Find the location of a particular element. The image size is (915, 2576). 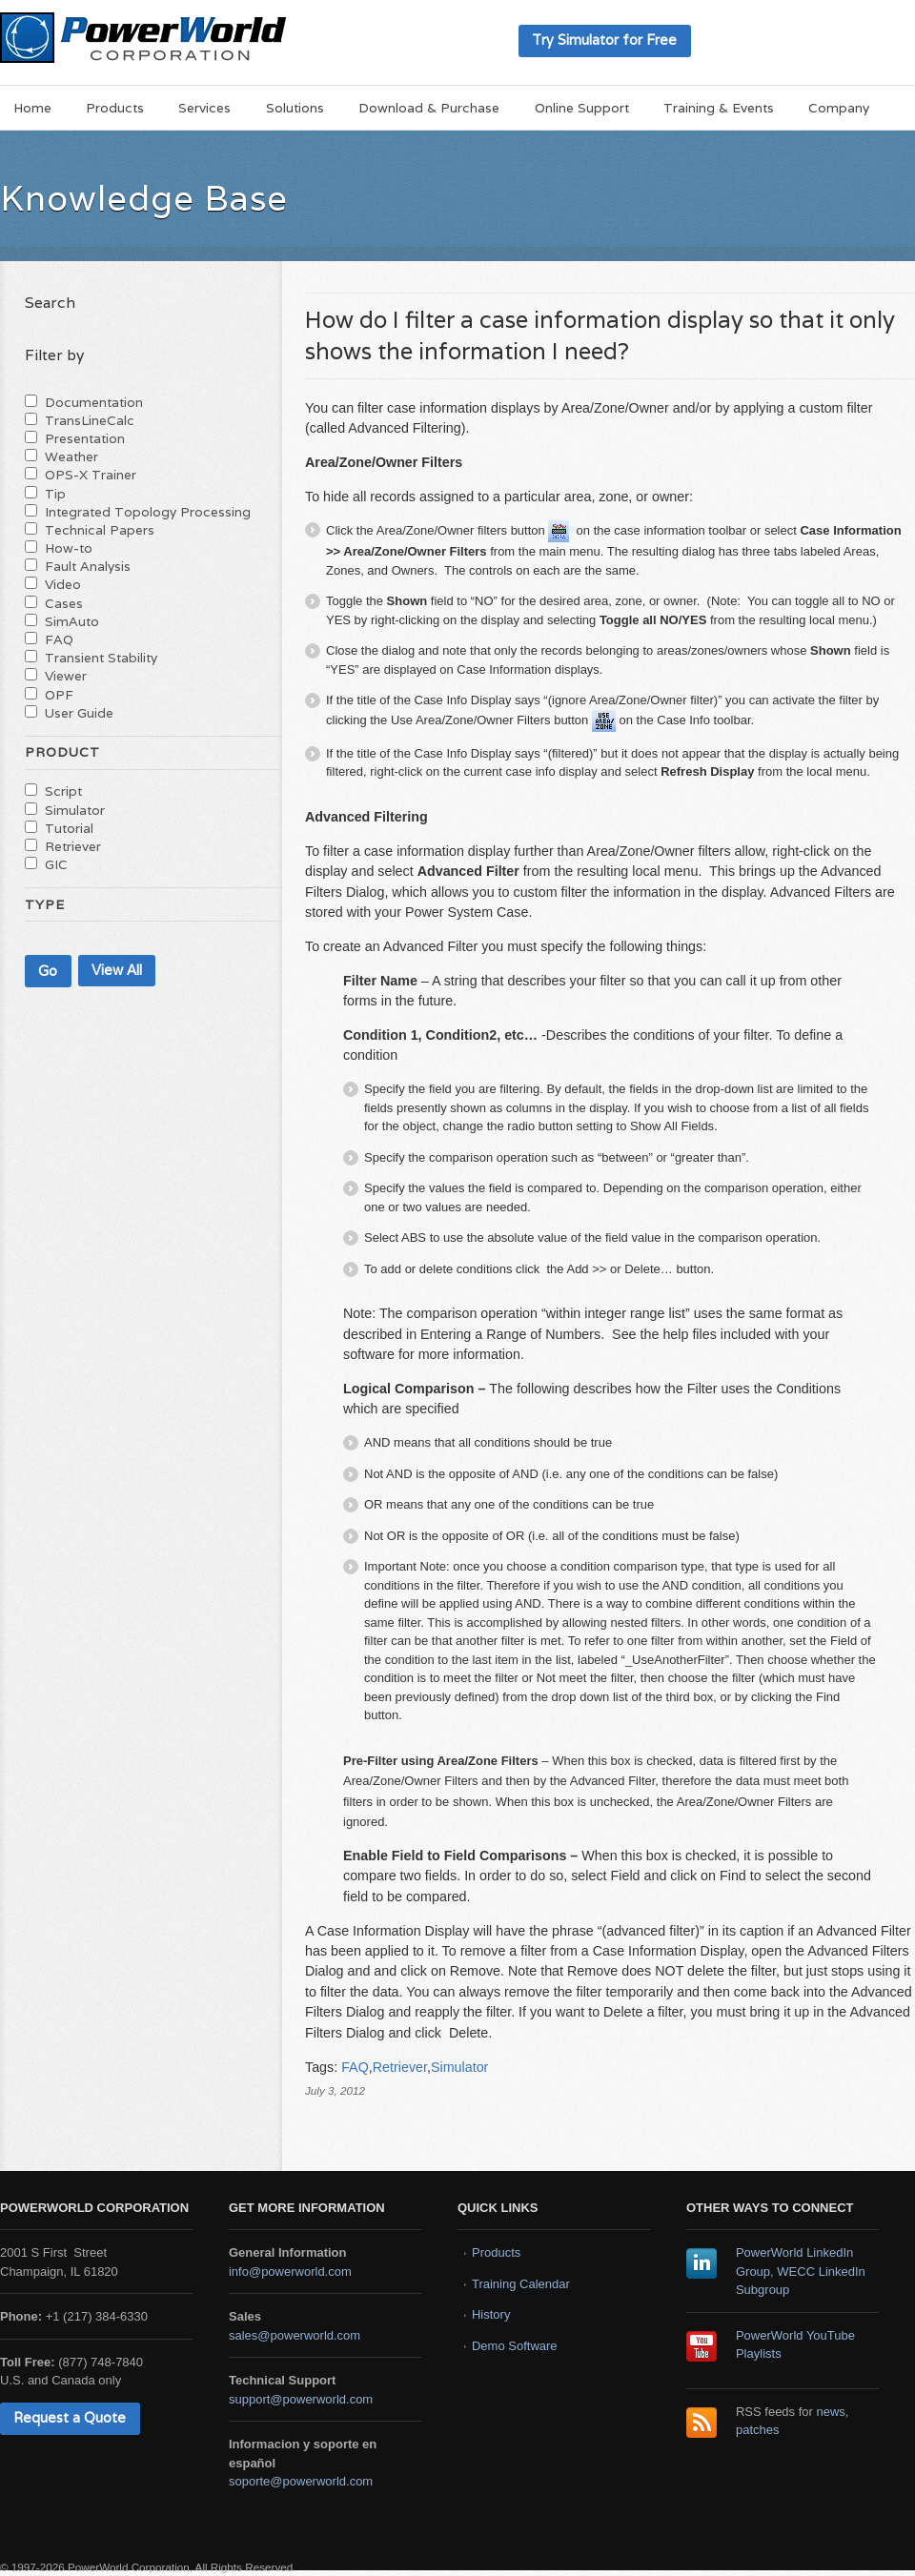

Presentation is located at coordinates (85, 438).